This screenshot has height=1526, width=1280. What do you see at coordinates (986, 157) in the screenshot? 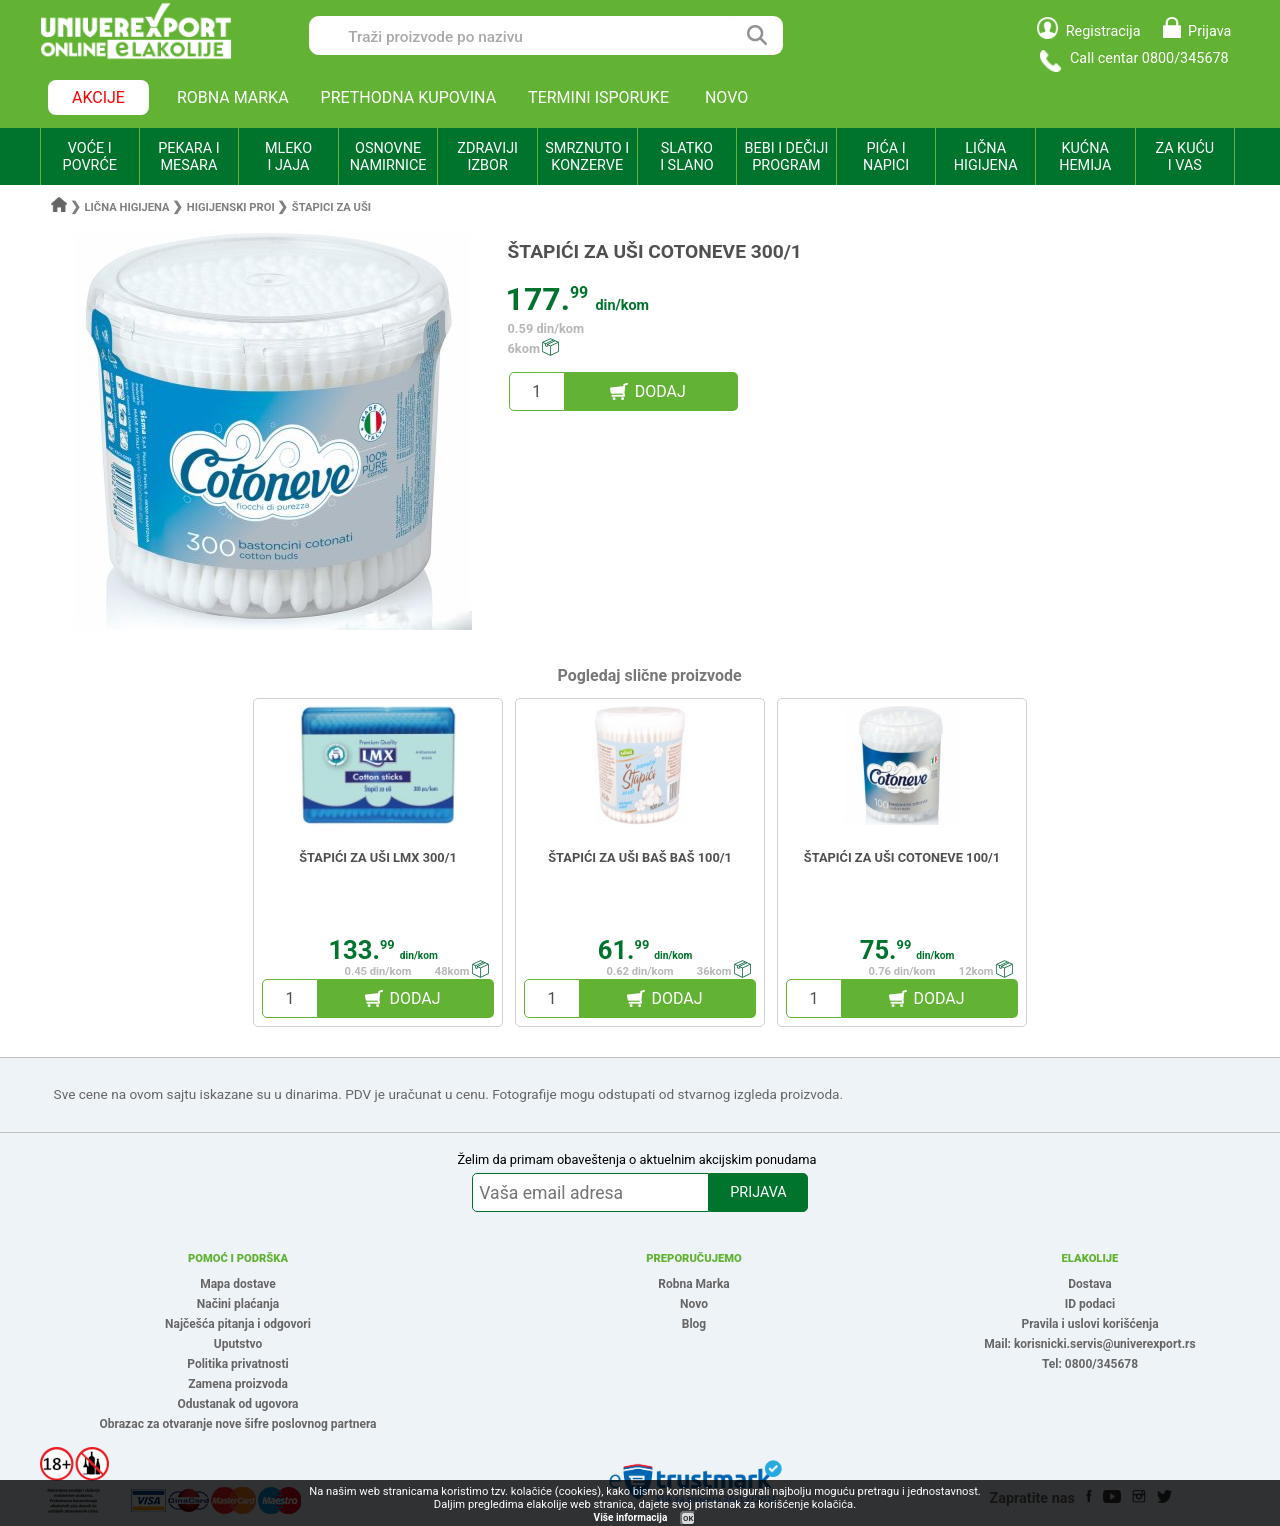
I see `LIČNA HIGIJENA` at bounding box center [986, 157].